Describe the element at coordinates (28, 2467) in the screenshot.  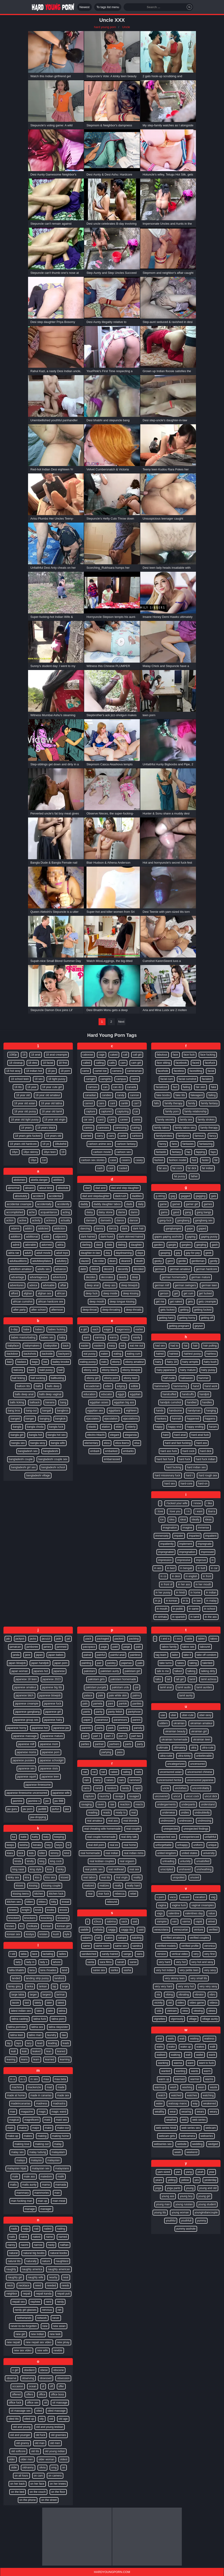
I see `oldnanny` at that location.